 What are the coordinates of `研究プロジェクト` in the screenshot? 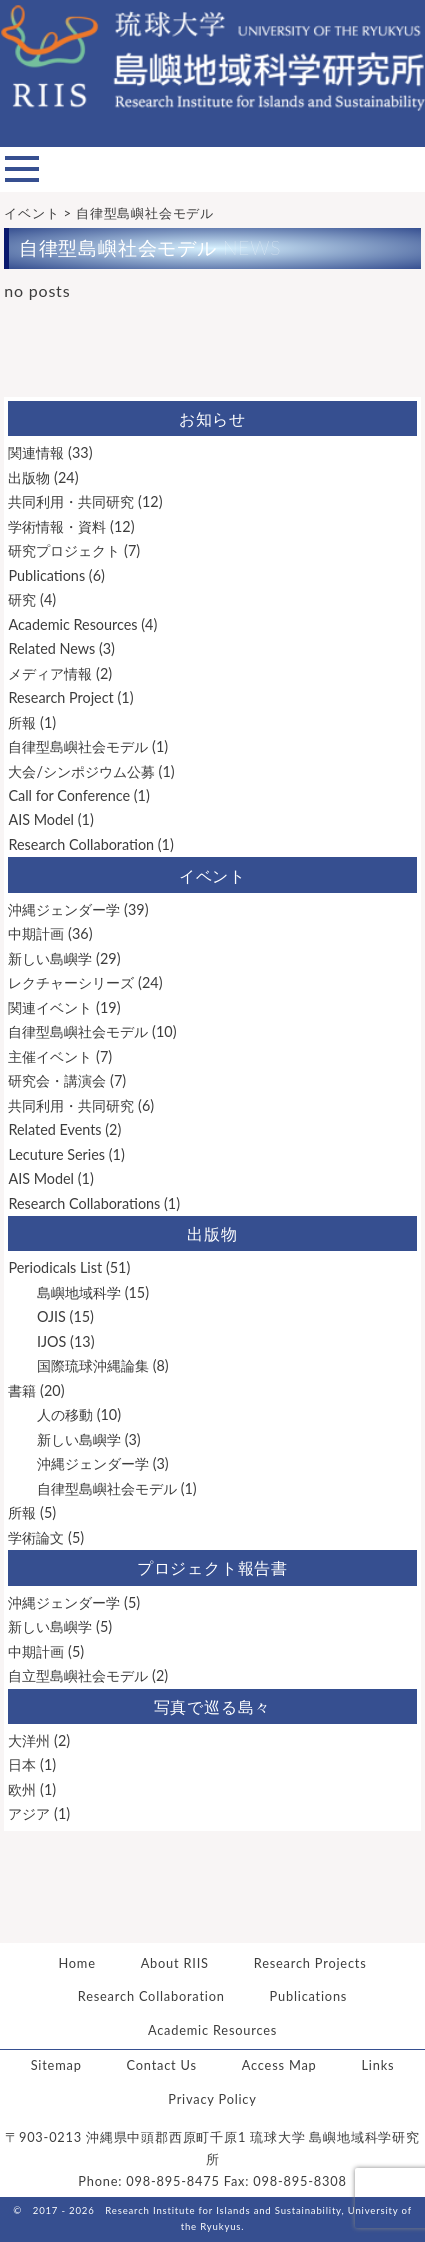 It's located at (64, 550).